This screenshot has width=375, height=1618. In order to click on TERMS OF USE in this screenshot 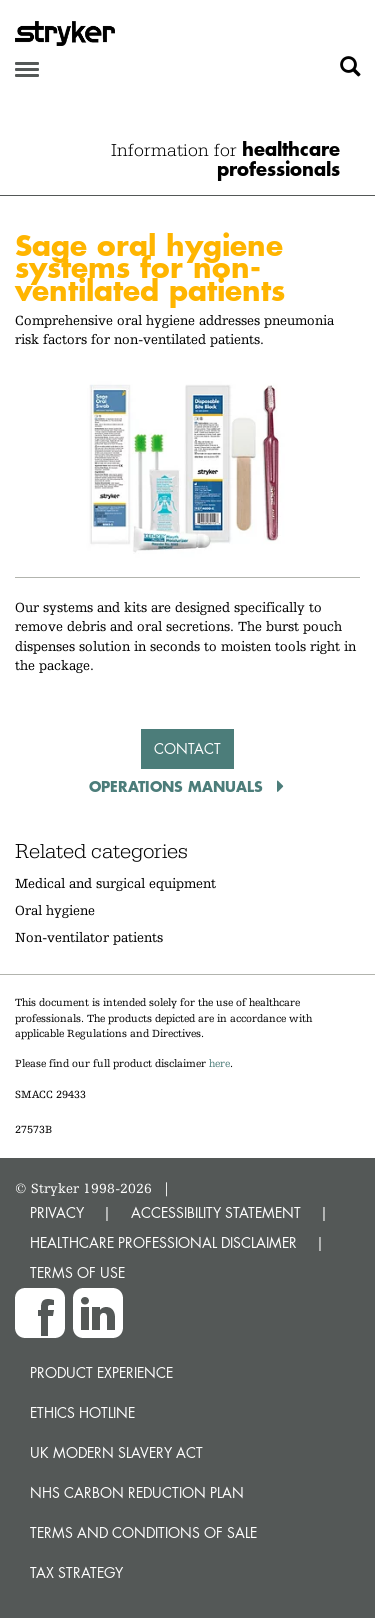, I will do `click(77, 1272)`.